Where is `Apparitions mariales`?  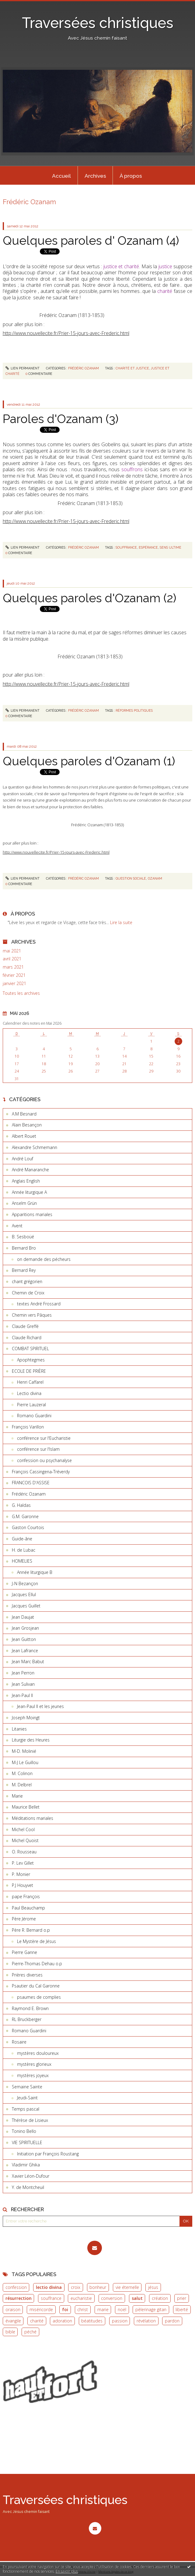 Apparitions mariales is located at coordinates (32, 1214).